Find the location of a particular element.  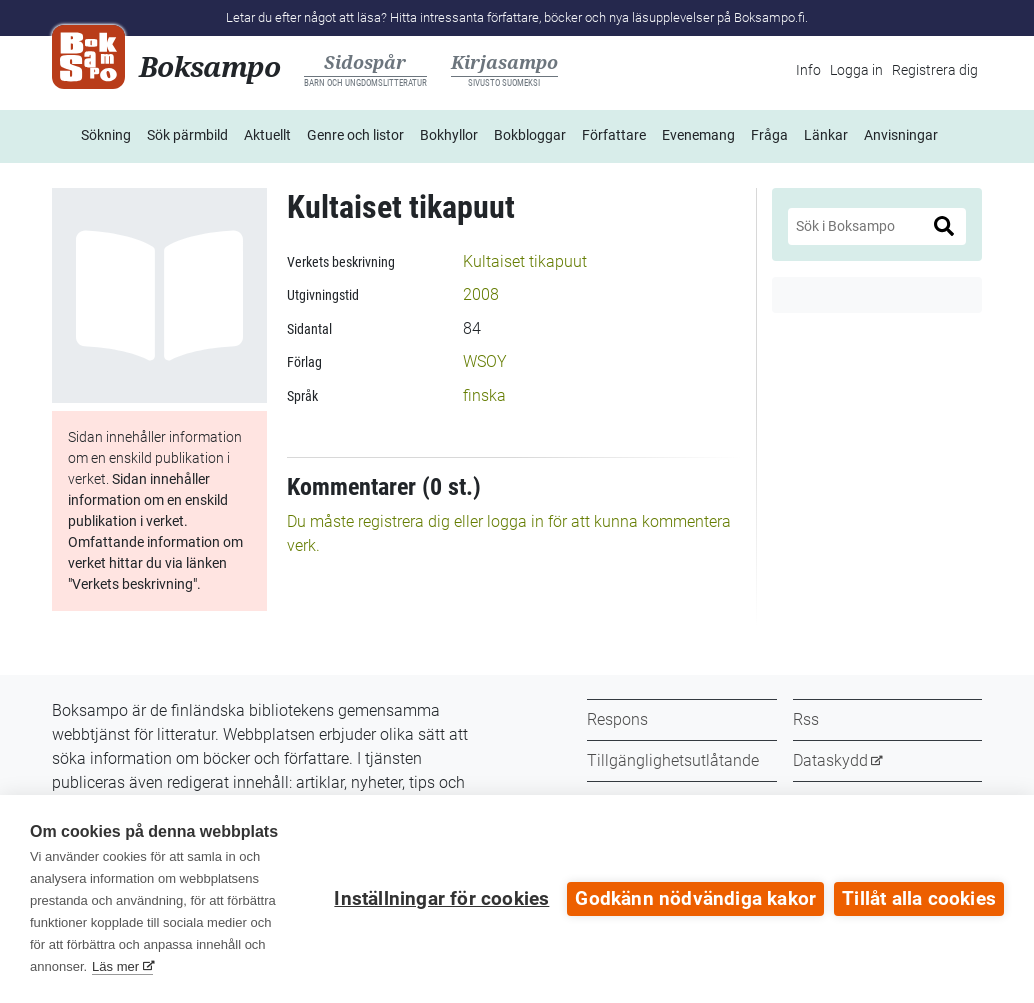

Sök pärmbild is located at coordinates (187, 135).